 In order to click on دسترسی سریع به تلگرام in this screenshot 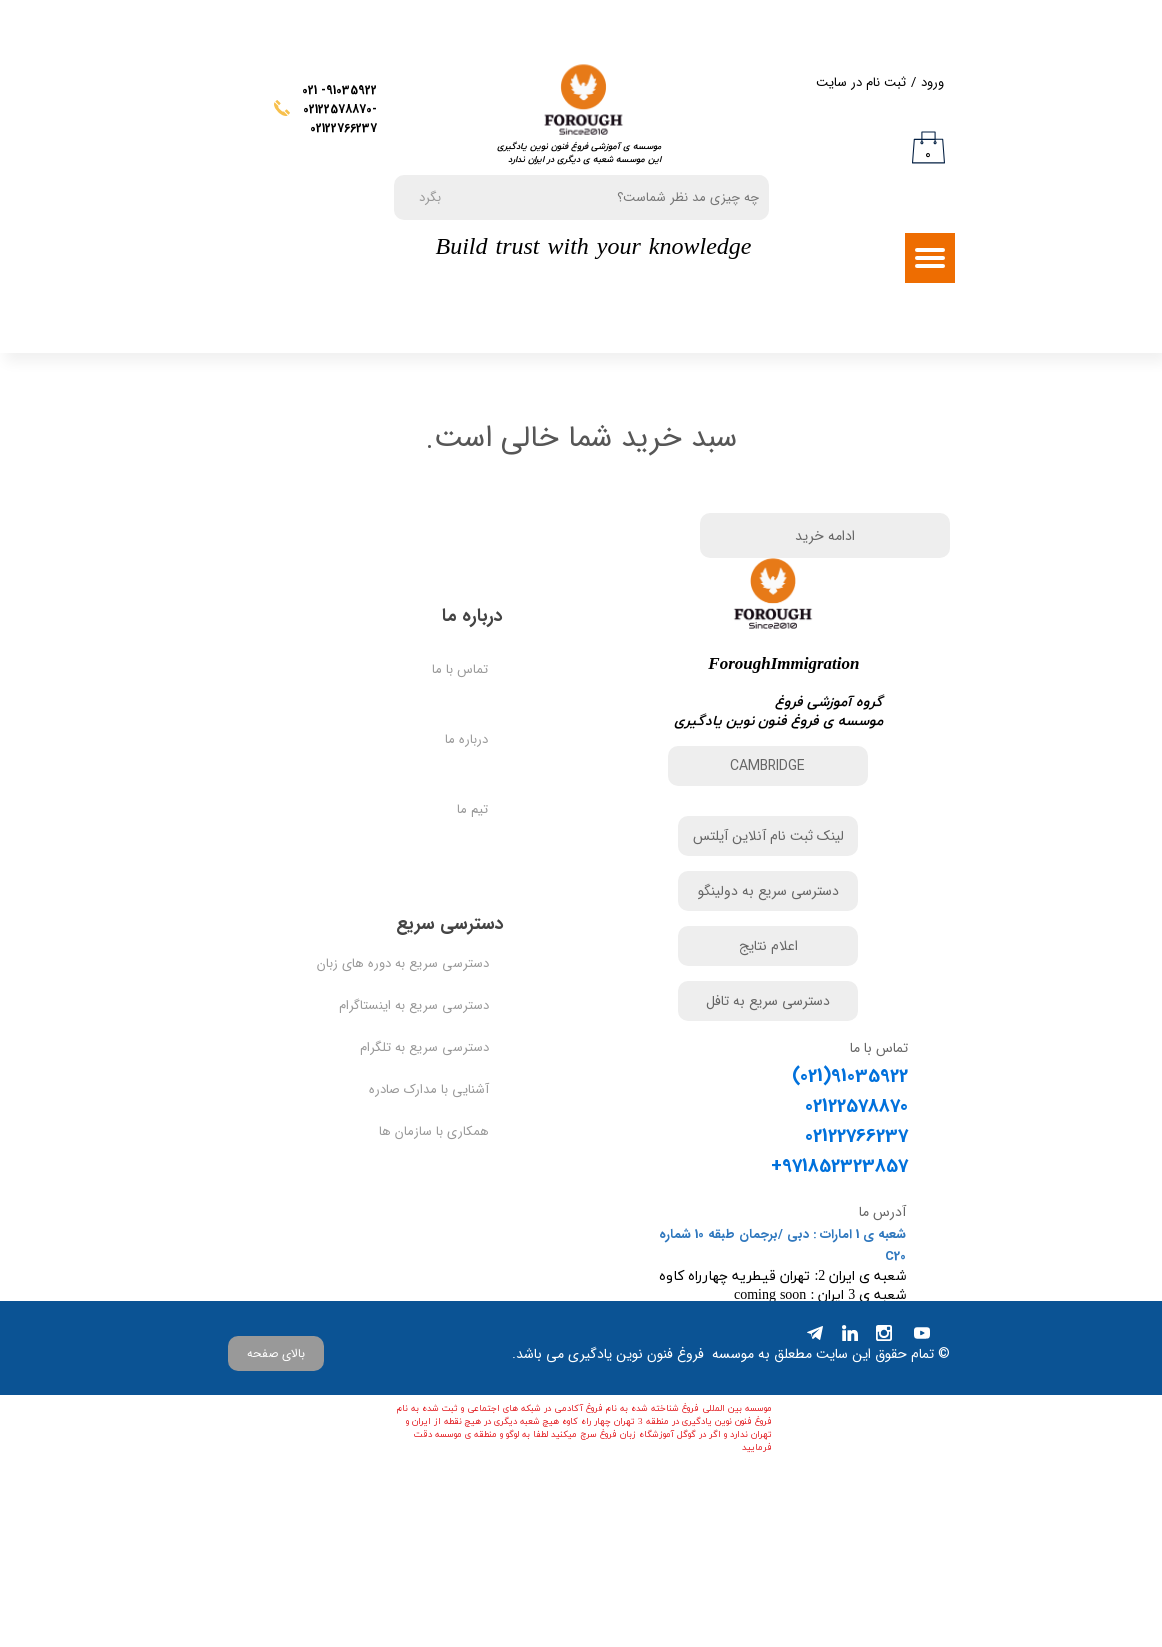, I will do `click(435, 1155)`.